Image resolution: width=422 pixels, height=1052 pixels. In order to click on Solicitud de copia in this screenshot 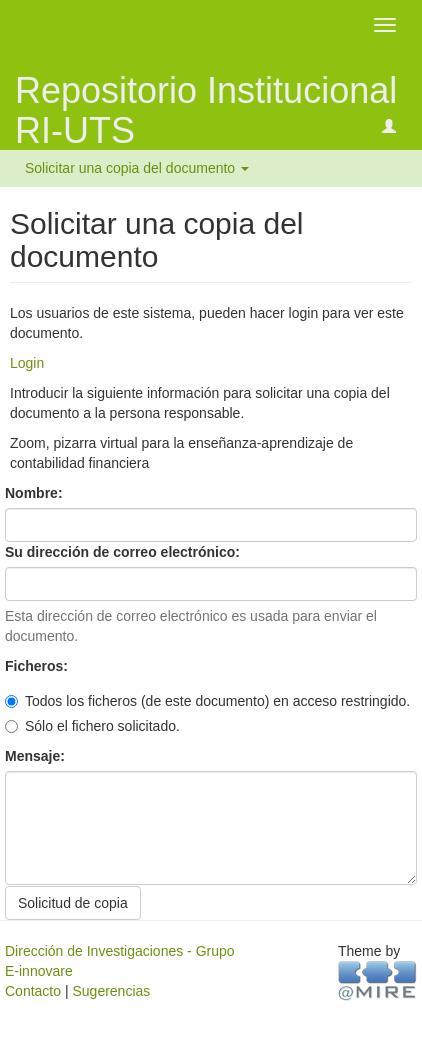, I will do `click(73, 903)`.